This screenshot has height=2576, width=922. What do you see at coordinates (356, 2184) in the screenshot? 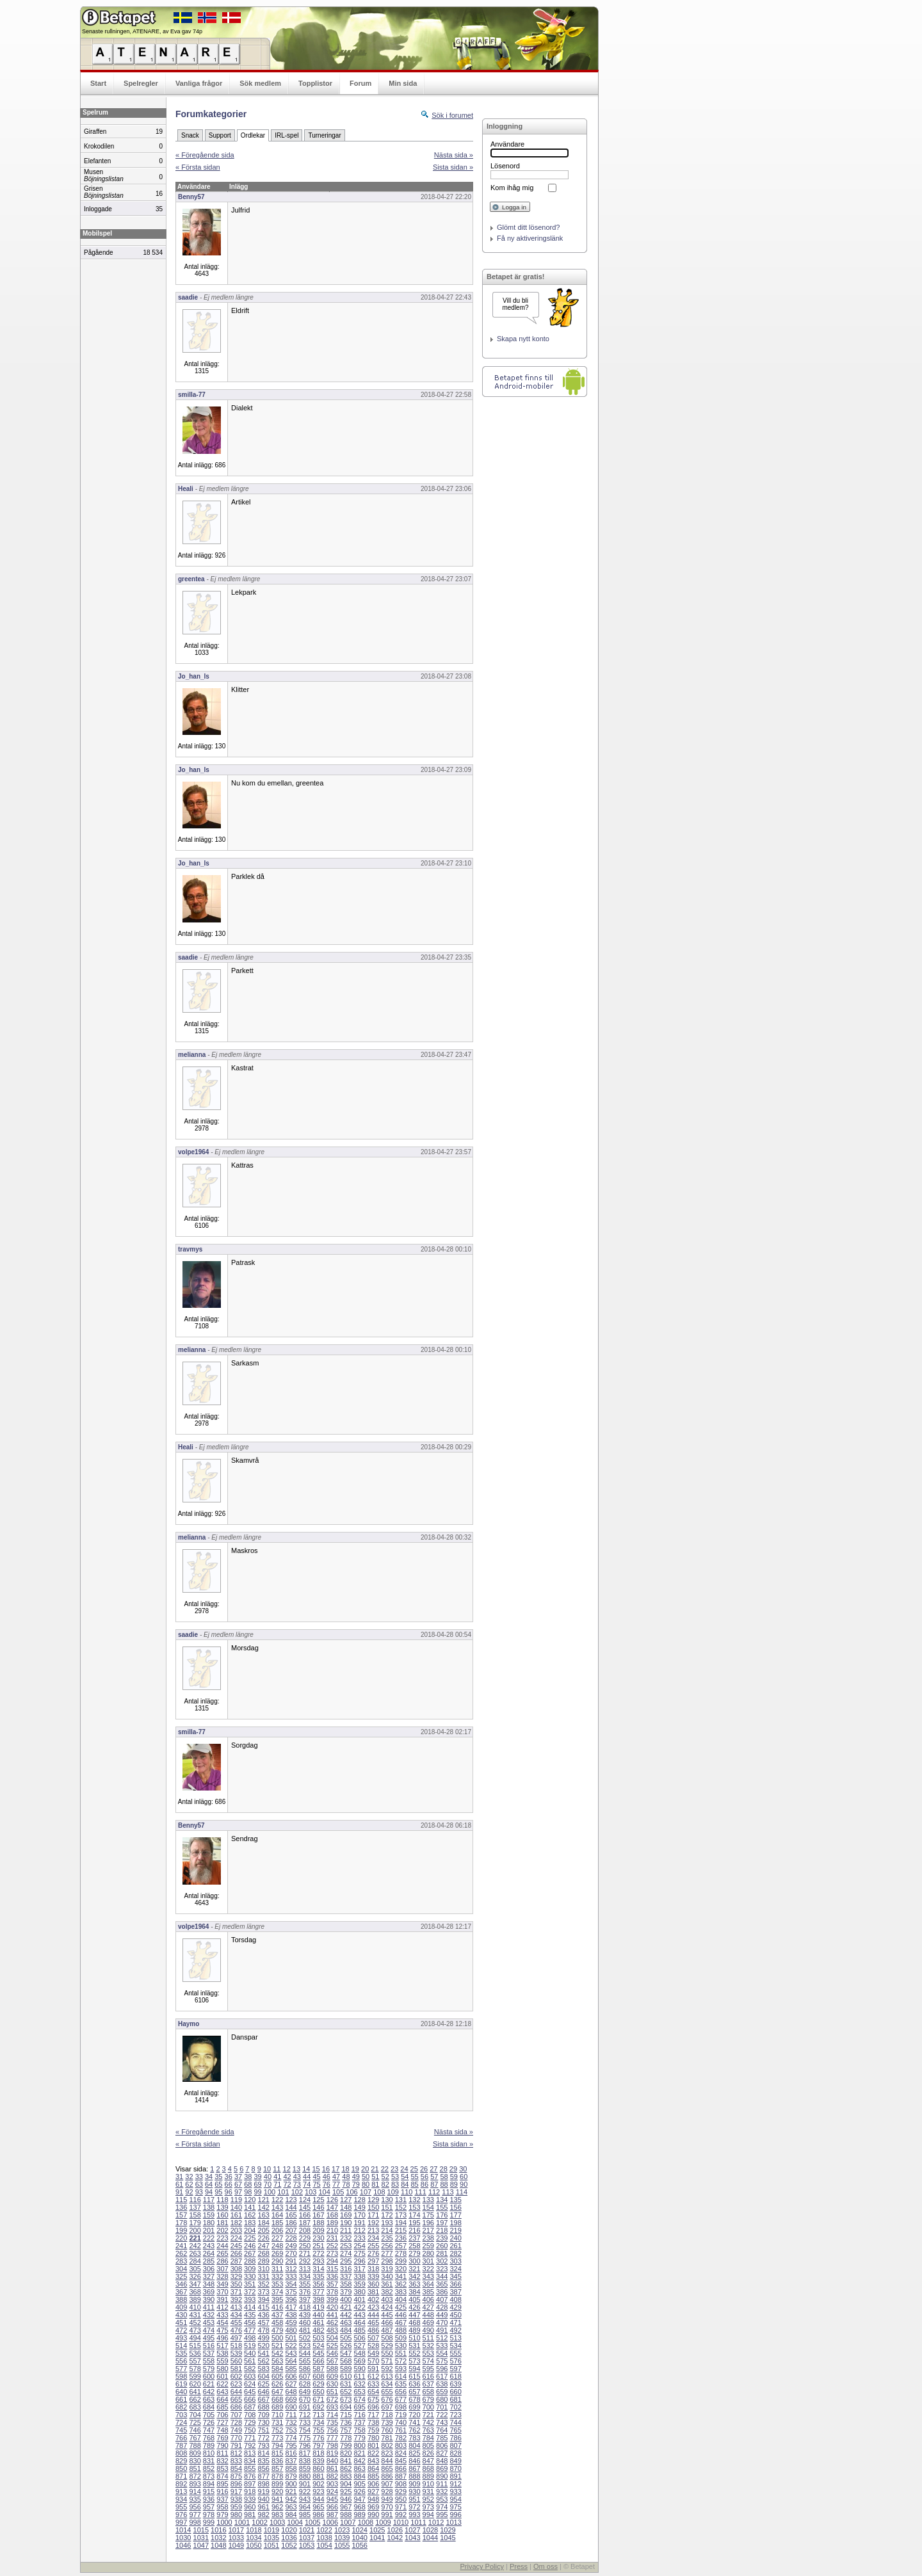
I see `79` at bounding box center [356, 2184].